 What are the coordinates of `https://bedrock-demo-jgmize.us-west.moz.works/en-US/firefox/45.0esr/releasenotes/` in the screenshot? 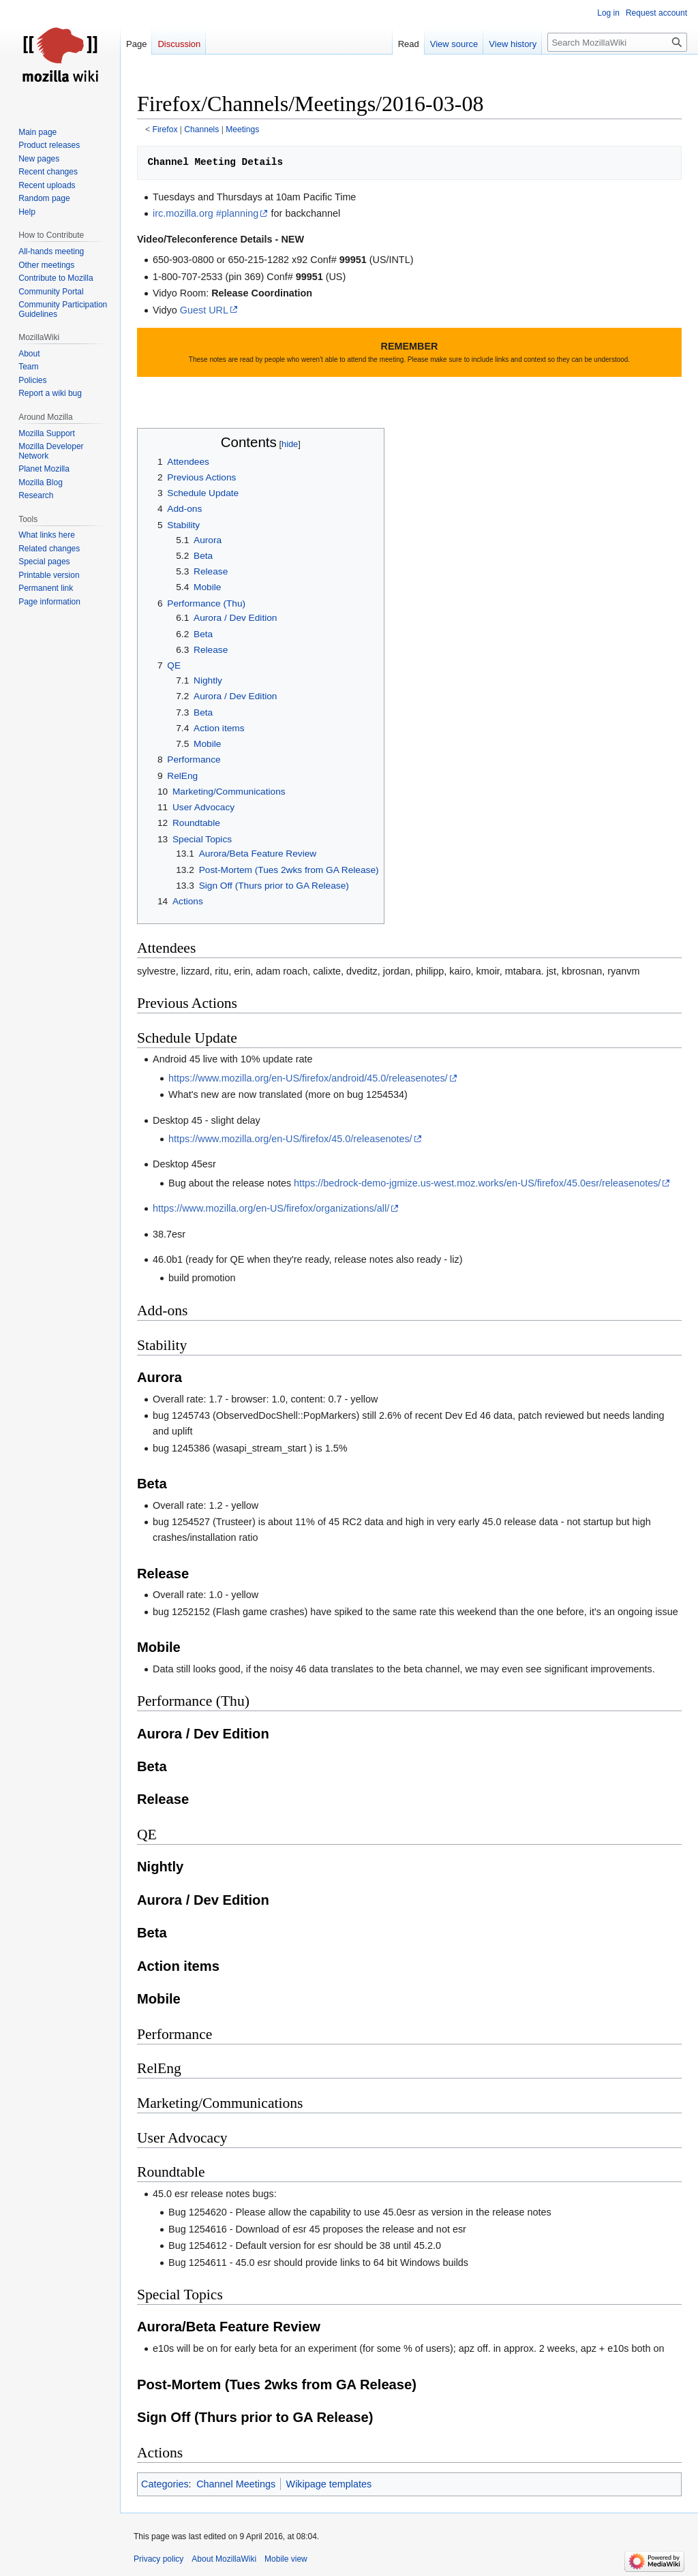 It's located at (477, 1183).